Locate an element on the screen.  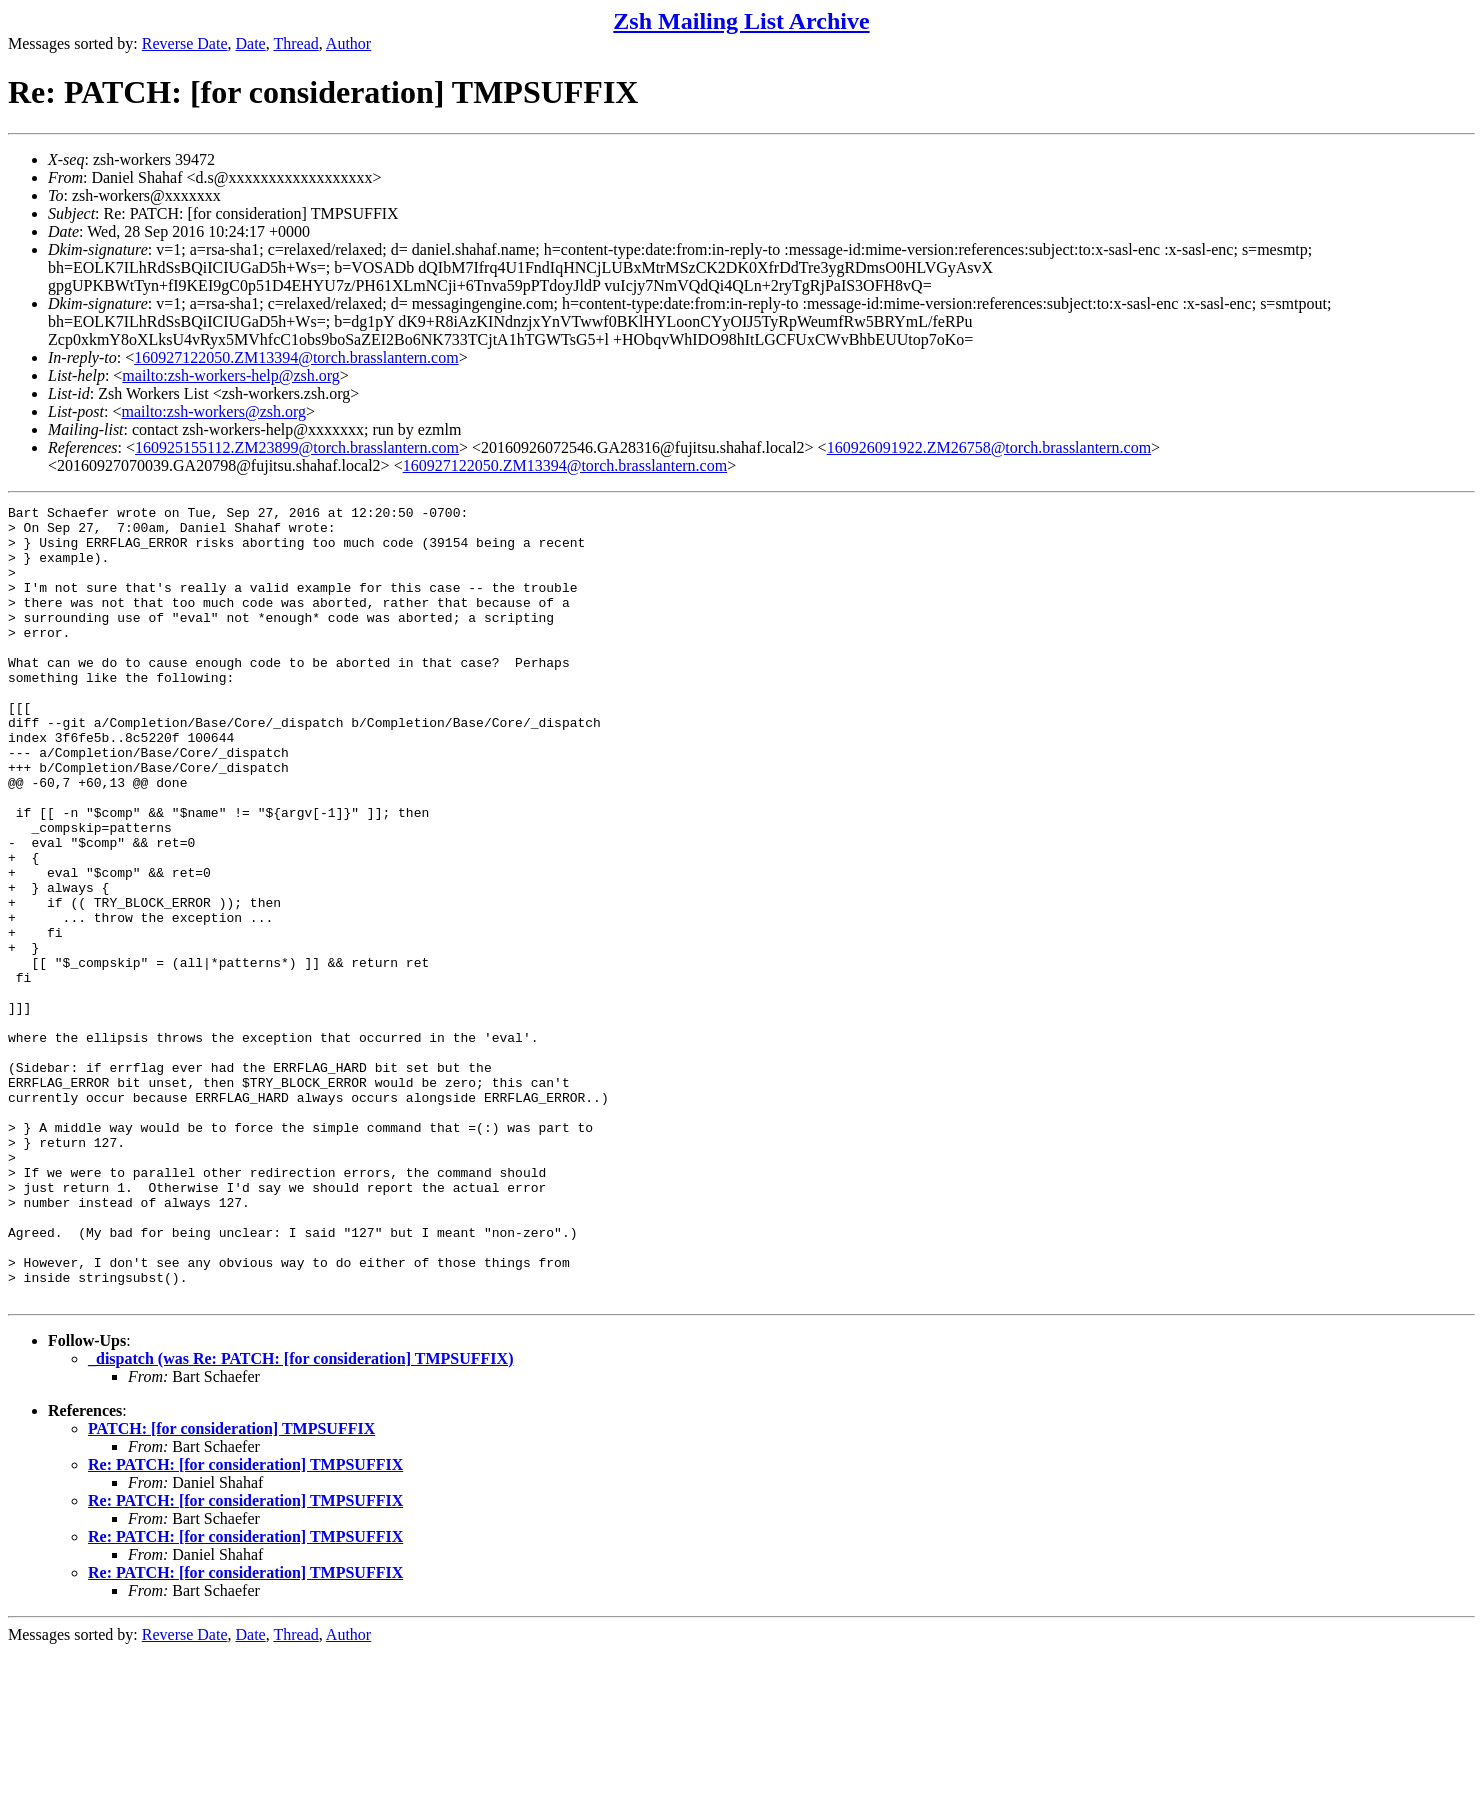
160927122050.ZM13394@torch.brasslantern.com is located at coordinates (296, 357).